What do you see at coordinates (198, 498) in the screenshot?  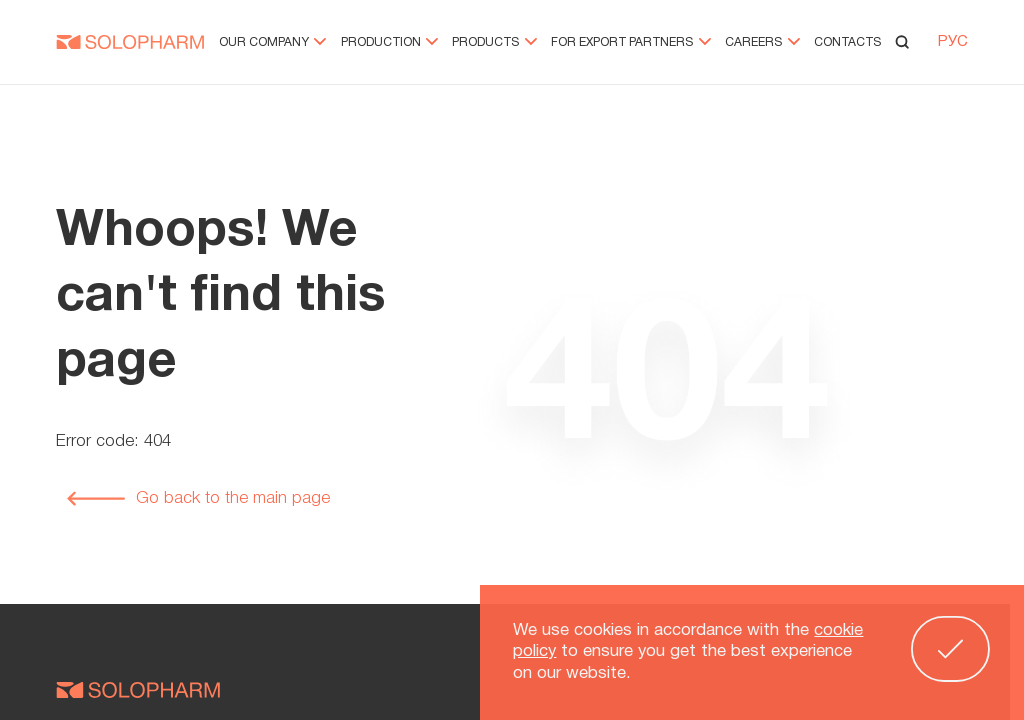 I see `Go back to the main page` at bounding box center [198, 498].